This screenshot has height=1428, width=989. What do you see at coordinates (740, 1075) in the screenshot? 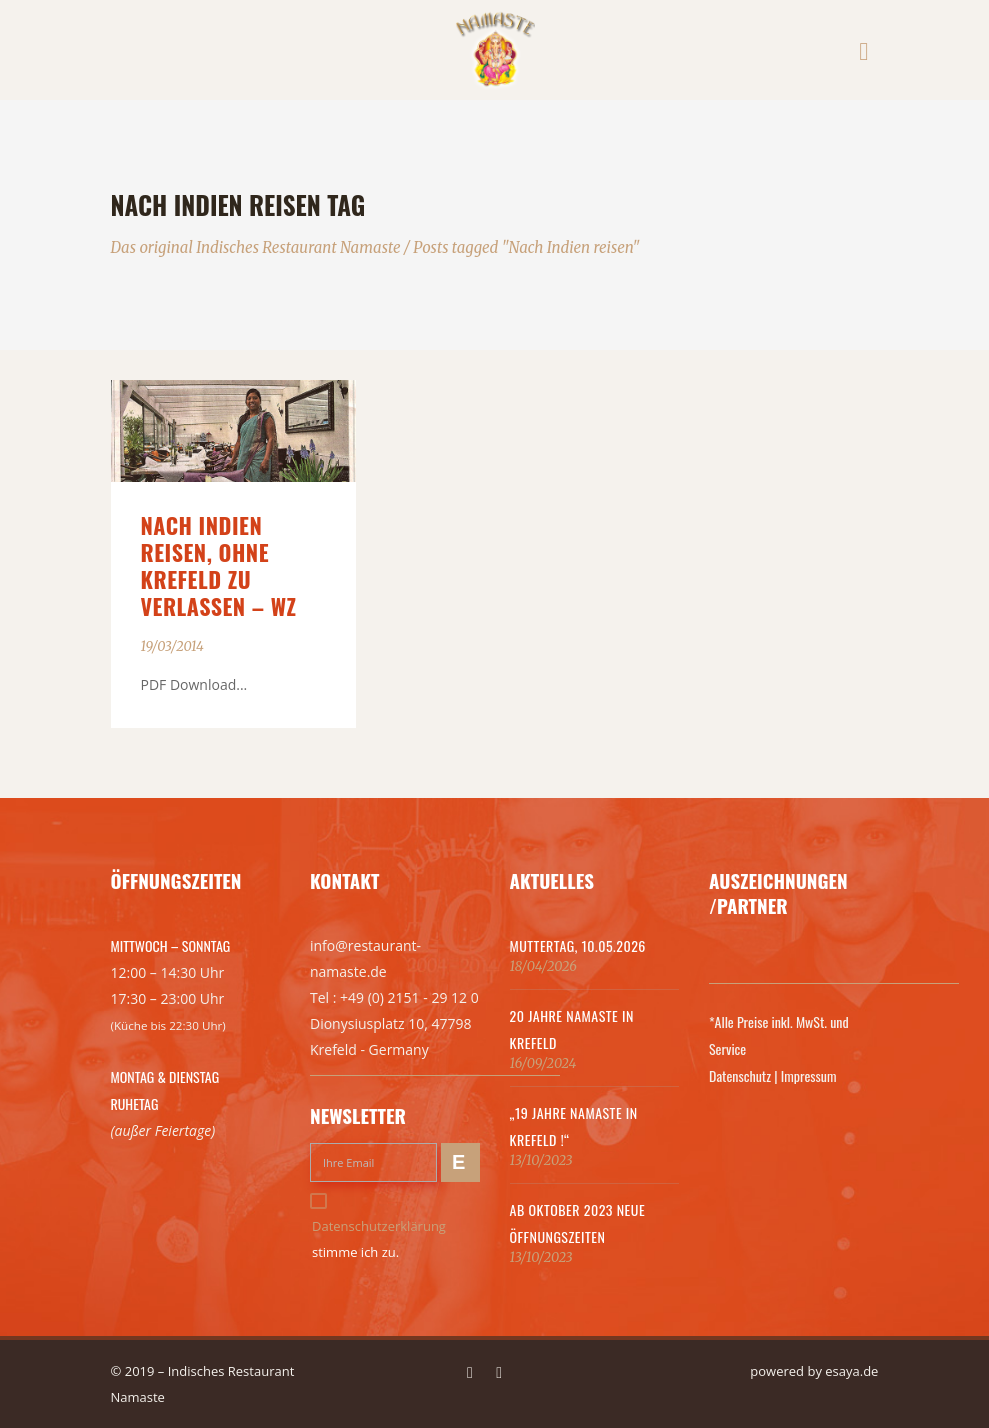
I see `Datenschutz` at bounding box center [740, 1075].